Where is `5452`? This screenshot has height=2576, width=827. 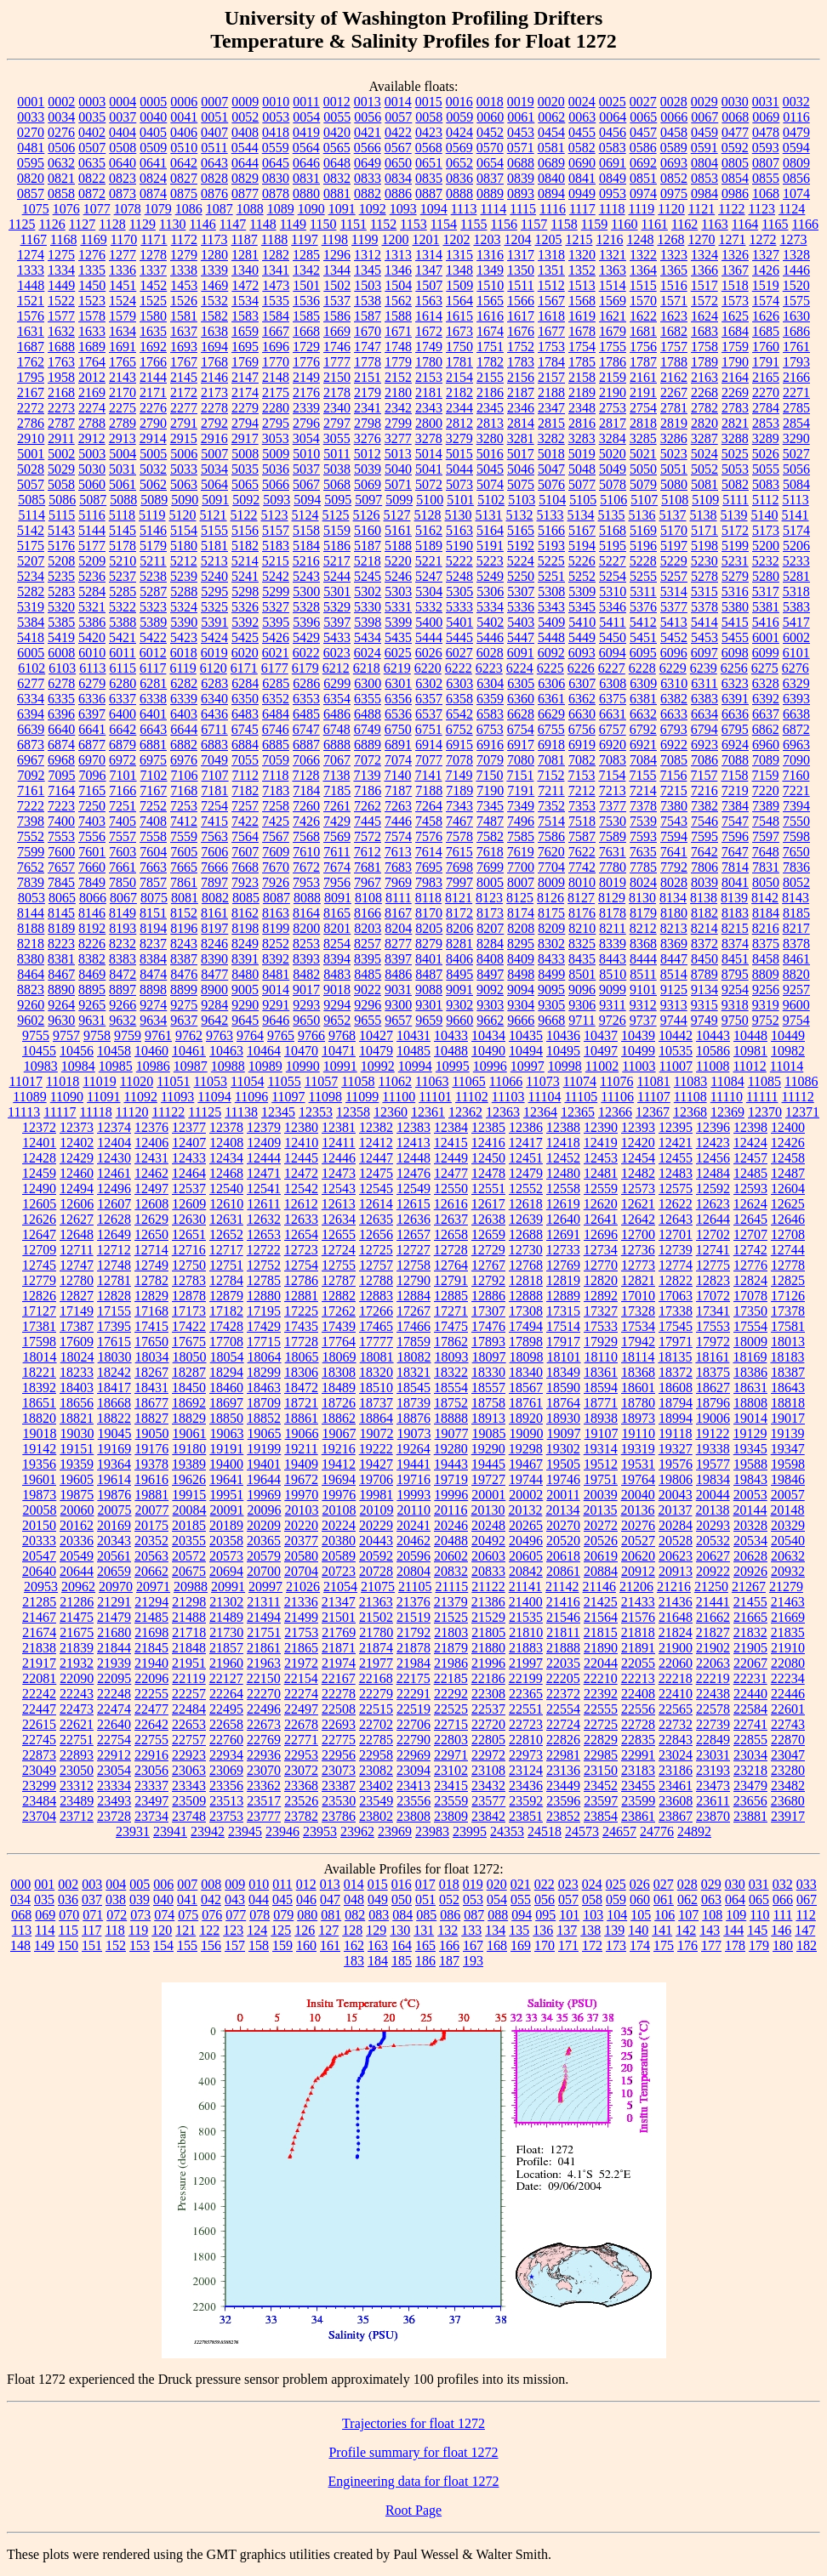 5452 is located at coordinates (673, 637).